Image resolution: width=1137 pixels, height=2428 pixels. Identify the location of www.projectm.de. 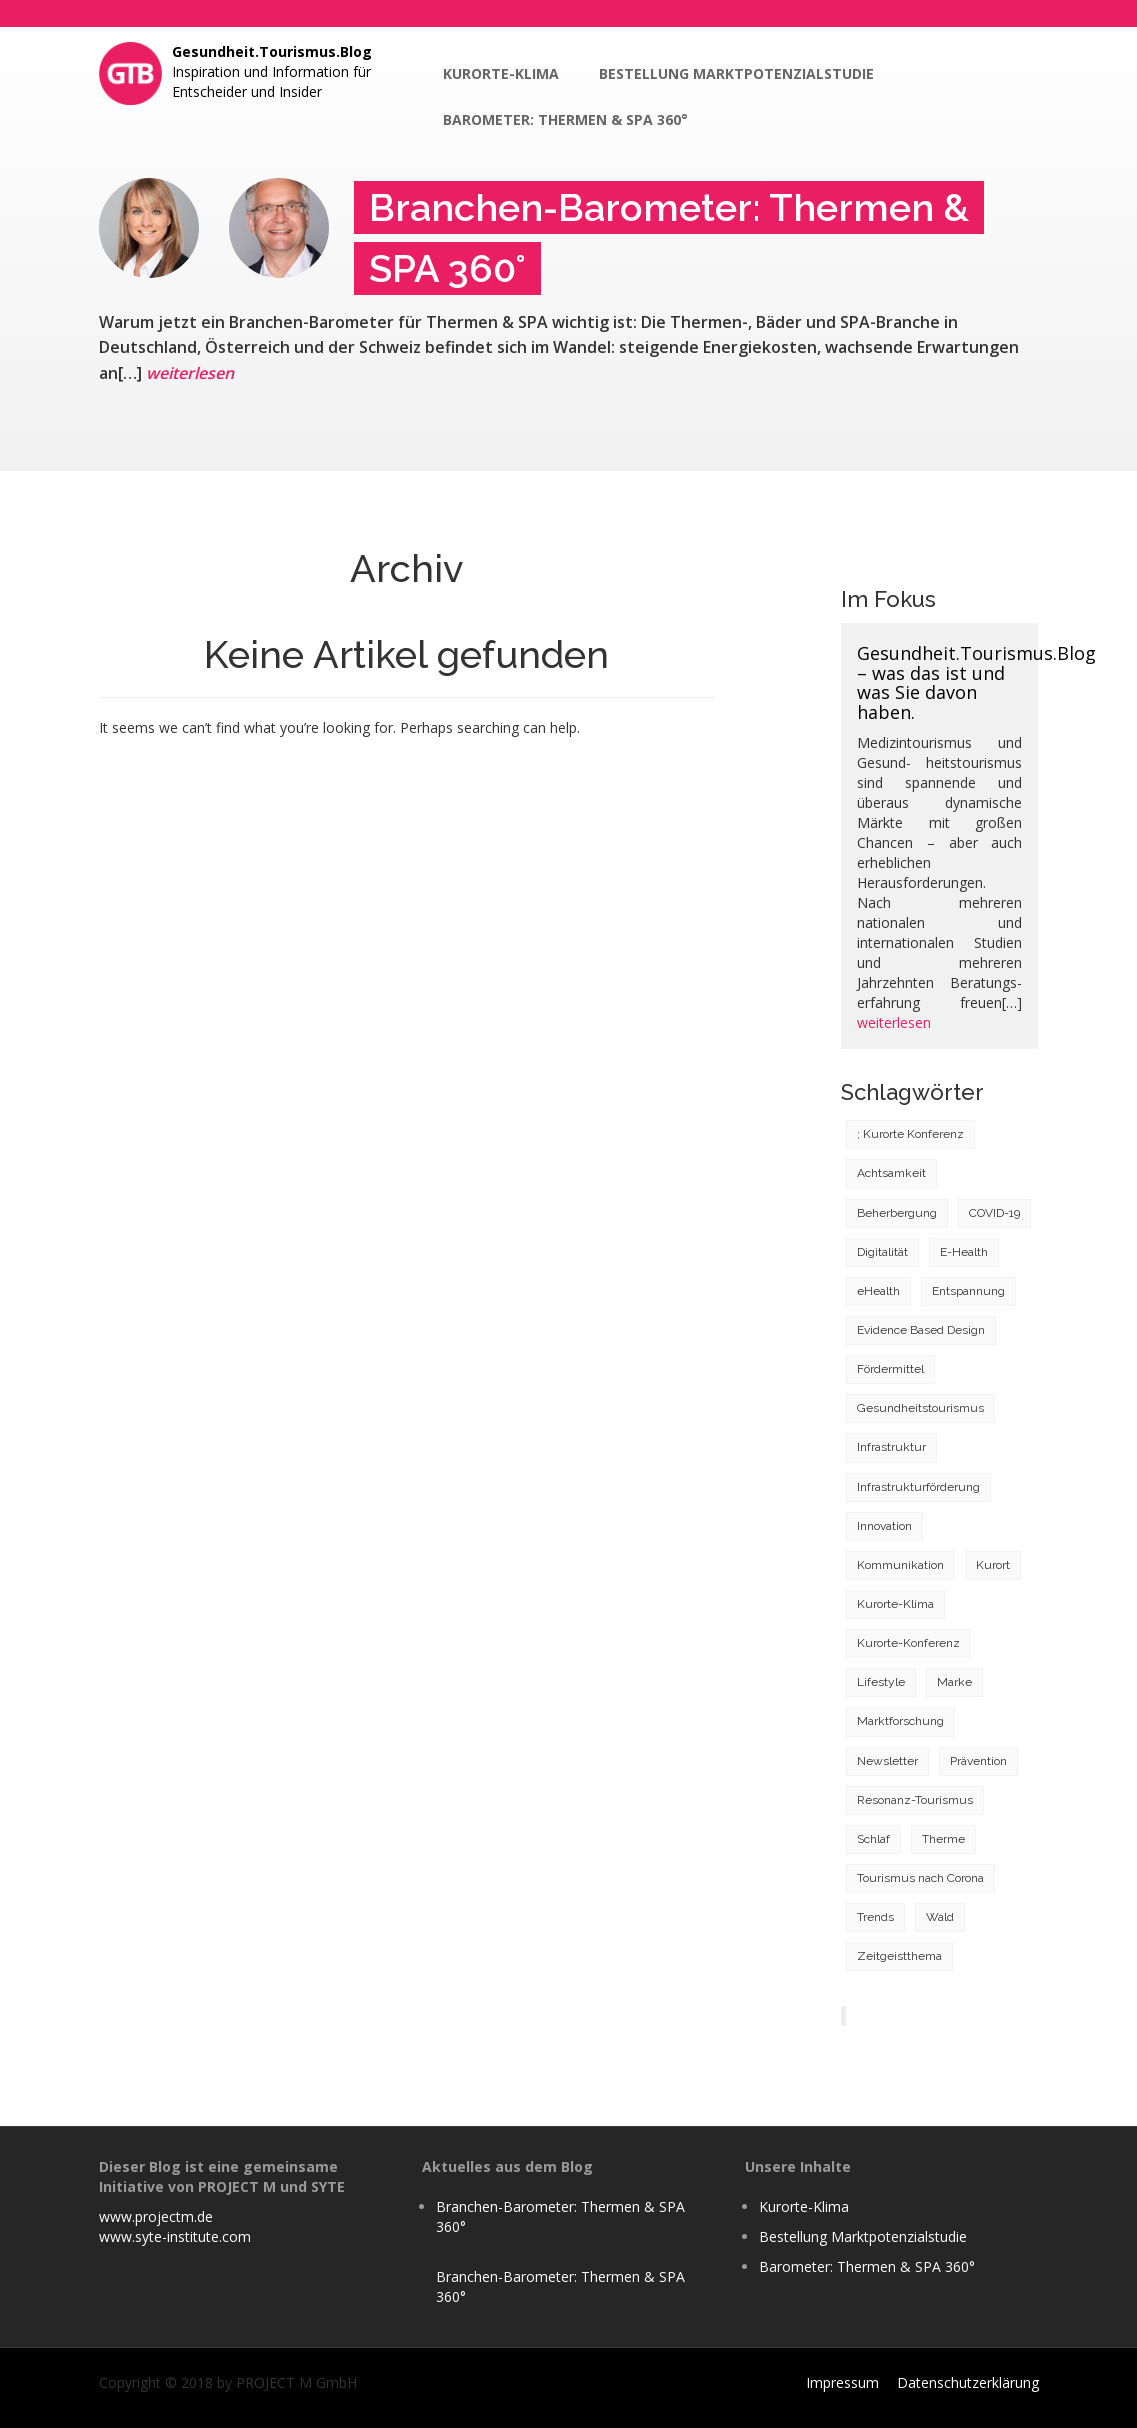
(156, 2216).